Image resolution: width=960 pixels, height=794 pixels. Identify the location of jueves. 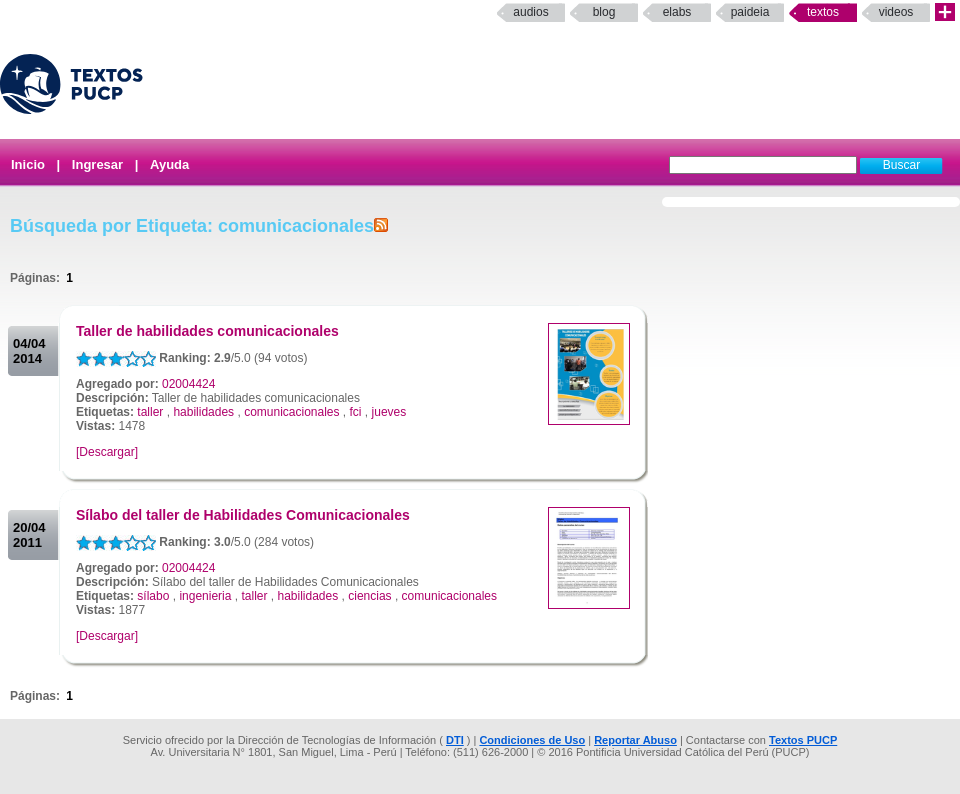
(389, 412).